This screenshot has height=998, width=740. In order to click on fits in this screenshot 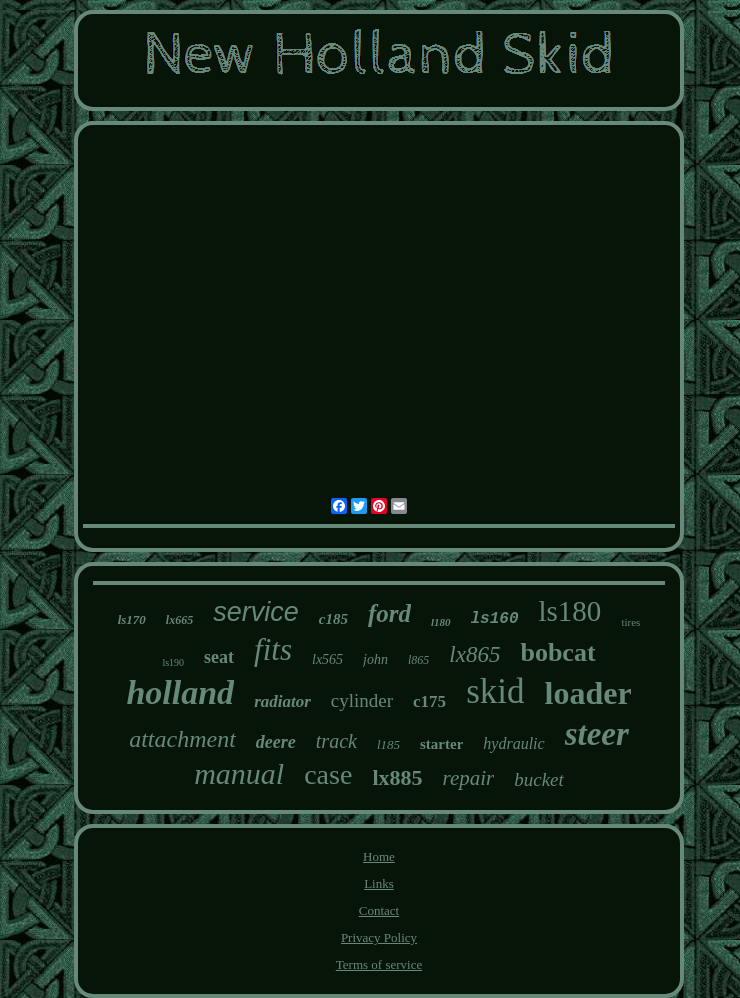, I will do `click(273, 649)`.